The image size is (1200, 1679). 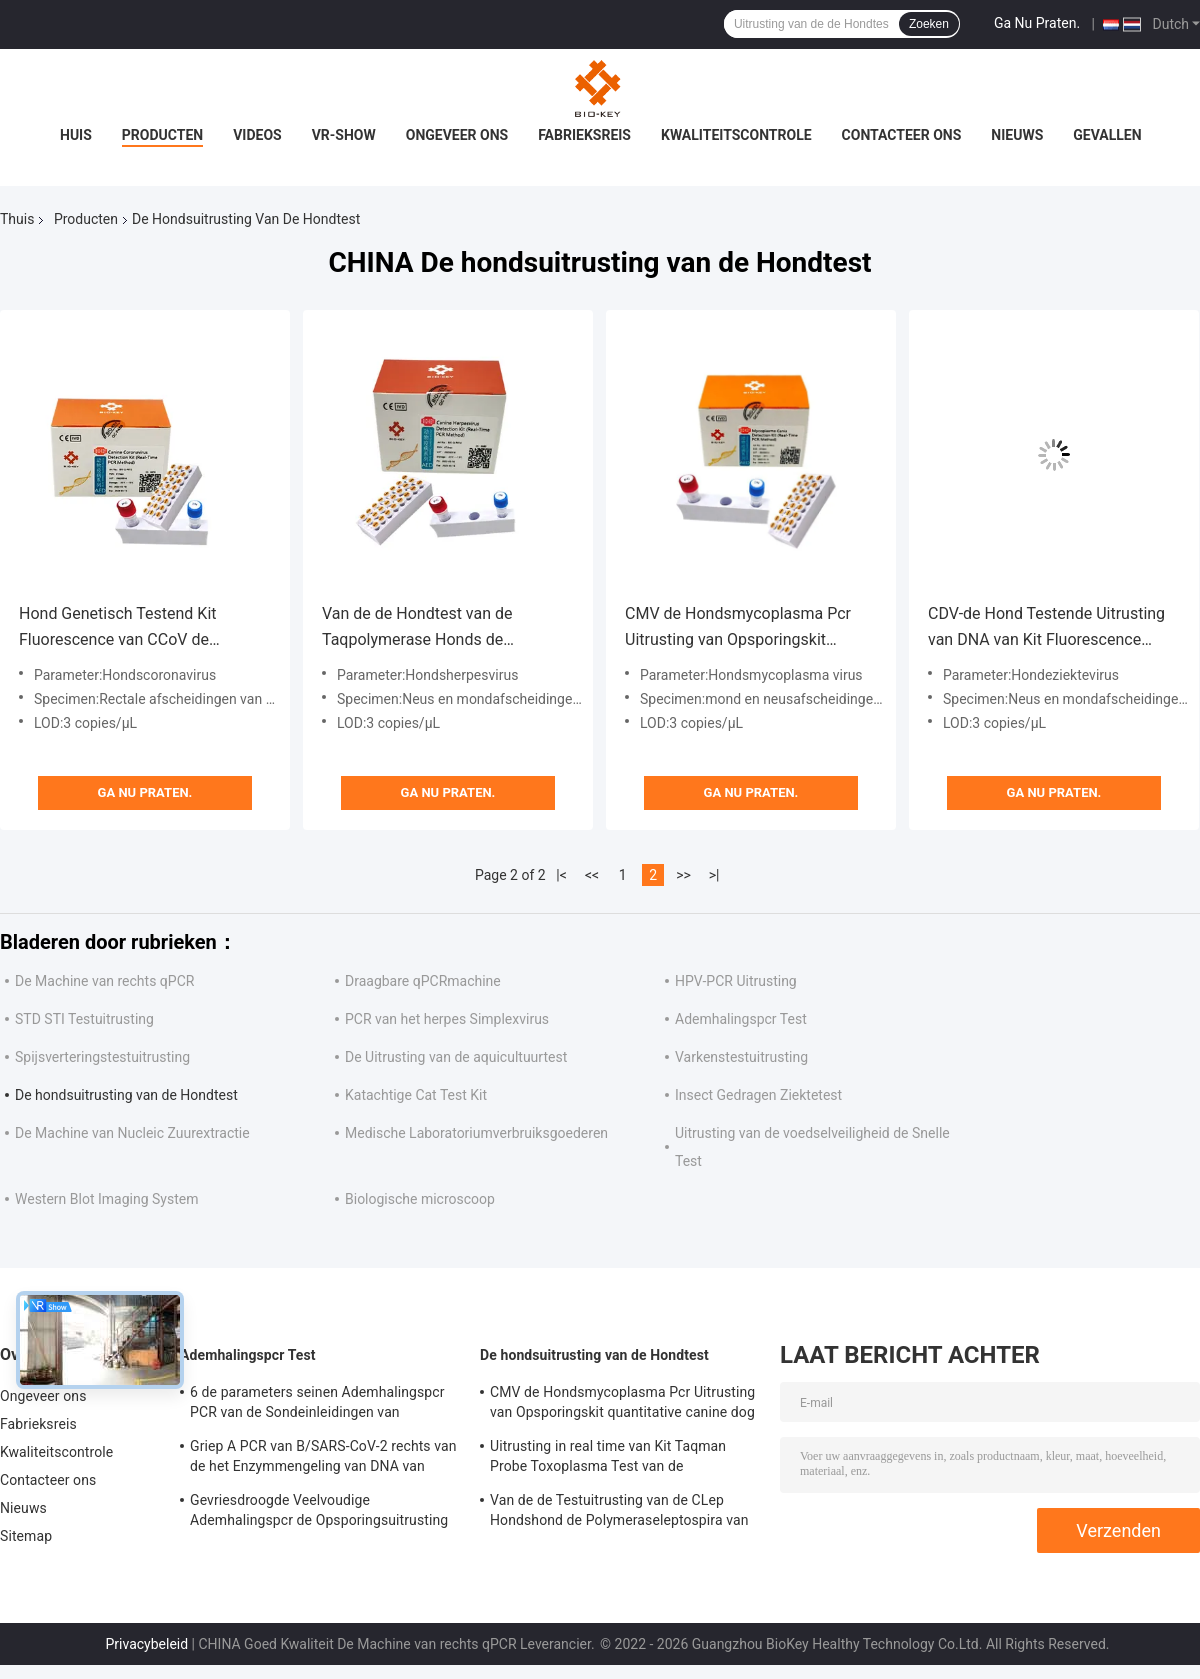 What do you see at coordinates (683, 875) in the screenshot?
I see `>>` at bounding box center [683, 875].